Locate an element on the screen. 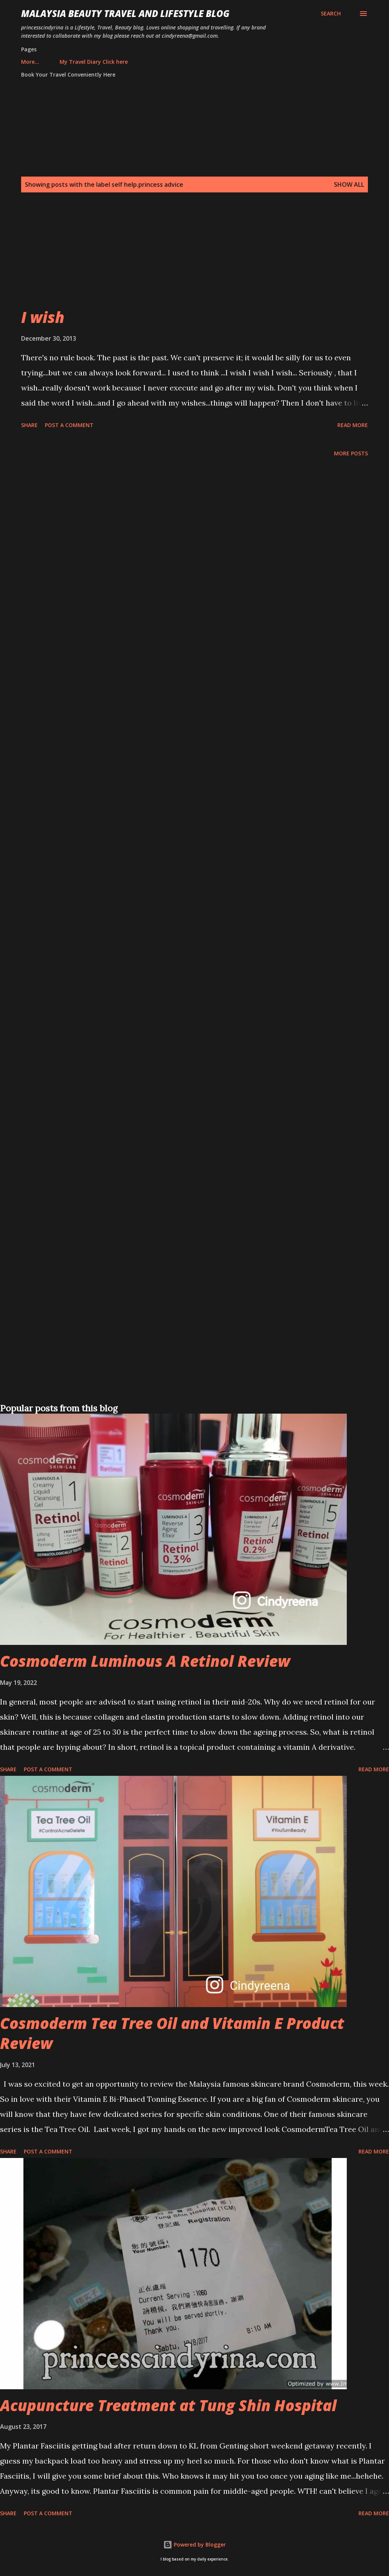 Image resolution: width=389 pixels, height=2576 pixels. [Advertisement] is located at coordinates (193, 254).